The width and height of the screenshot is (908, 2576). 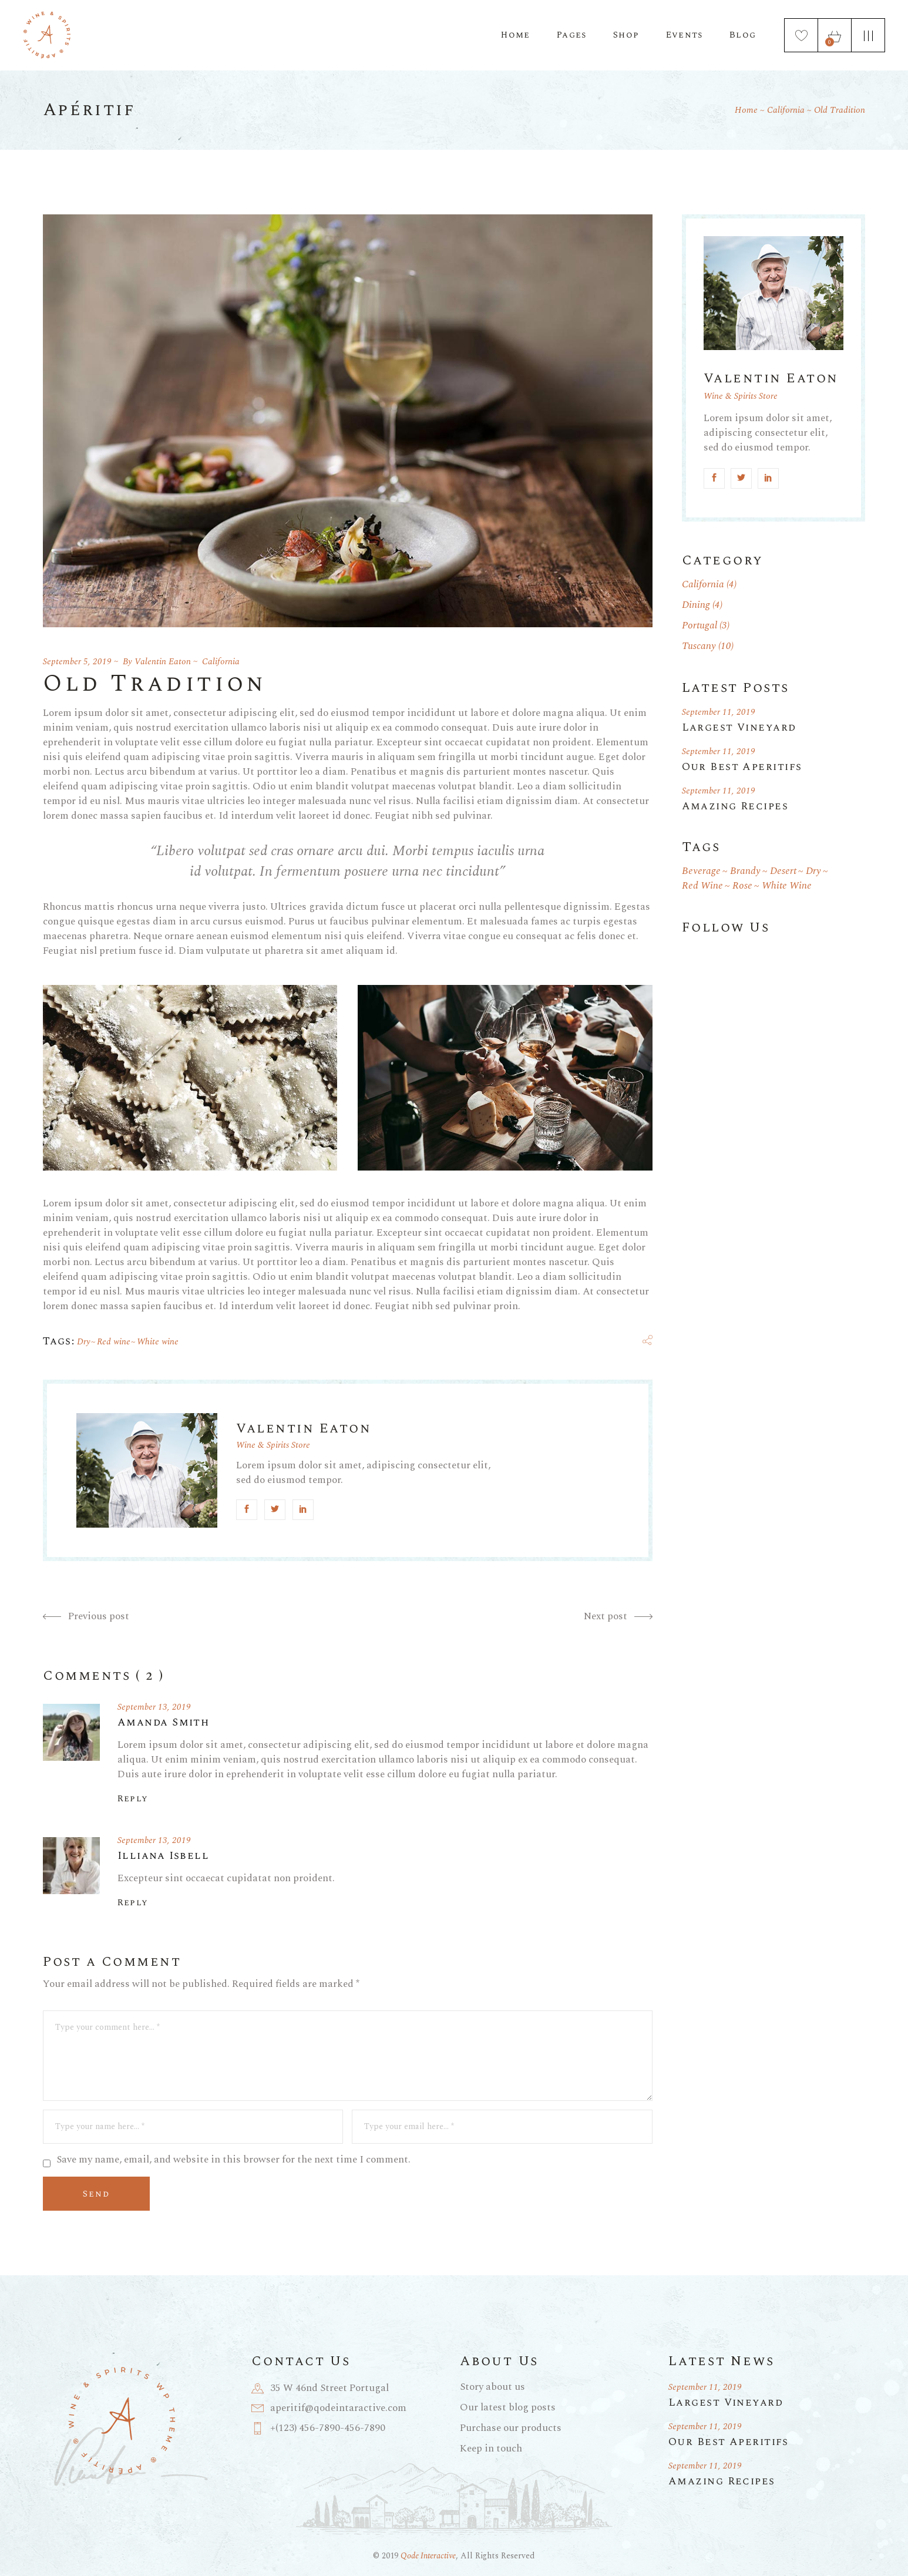 What do you see at coordinates (162, 661) in the screenshot?
I see `Valentin Eaton` at bounding box center [162, 661].